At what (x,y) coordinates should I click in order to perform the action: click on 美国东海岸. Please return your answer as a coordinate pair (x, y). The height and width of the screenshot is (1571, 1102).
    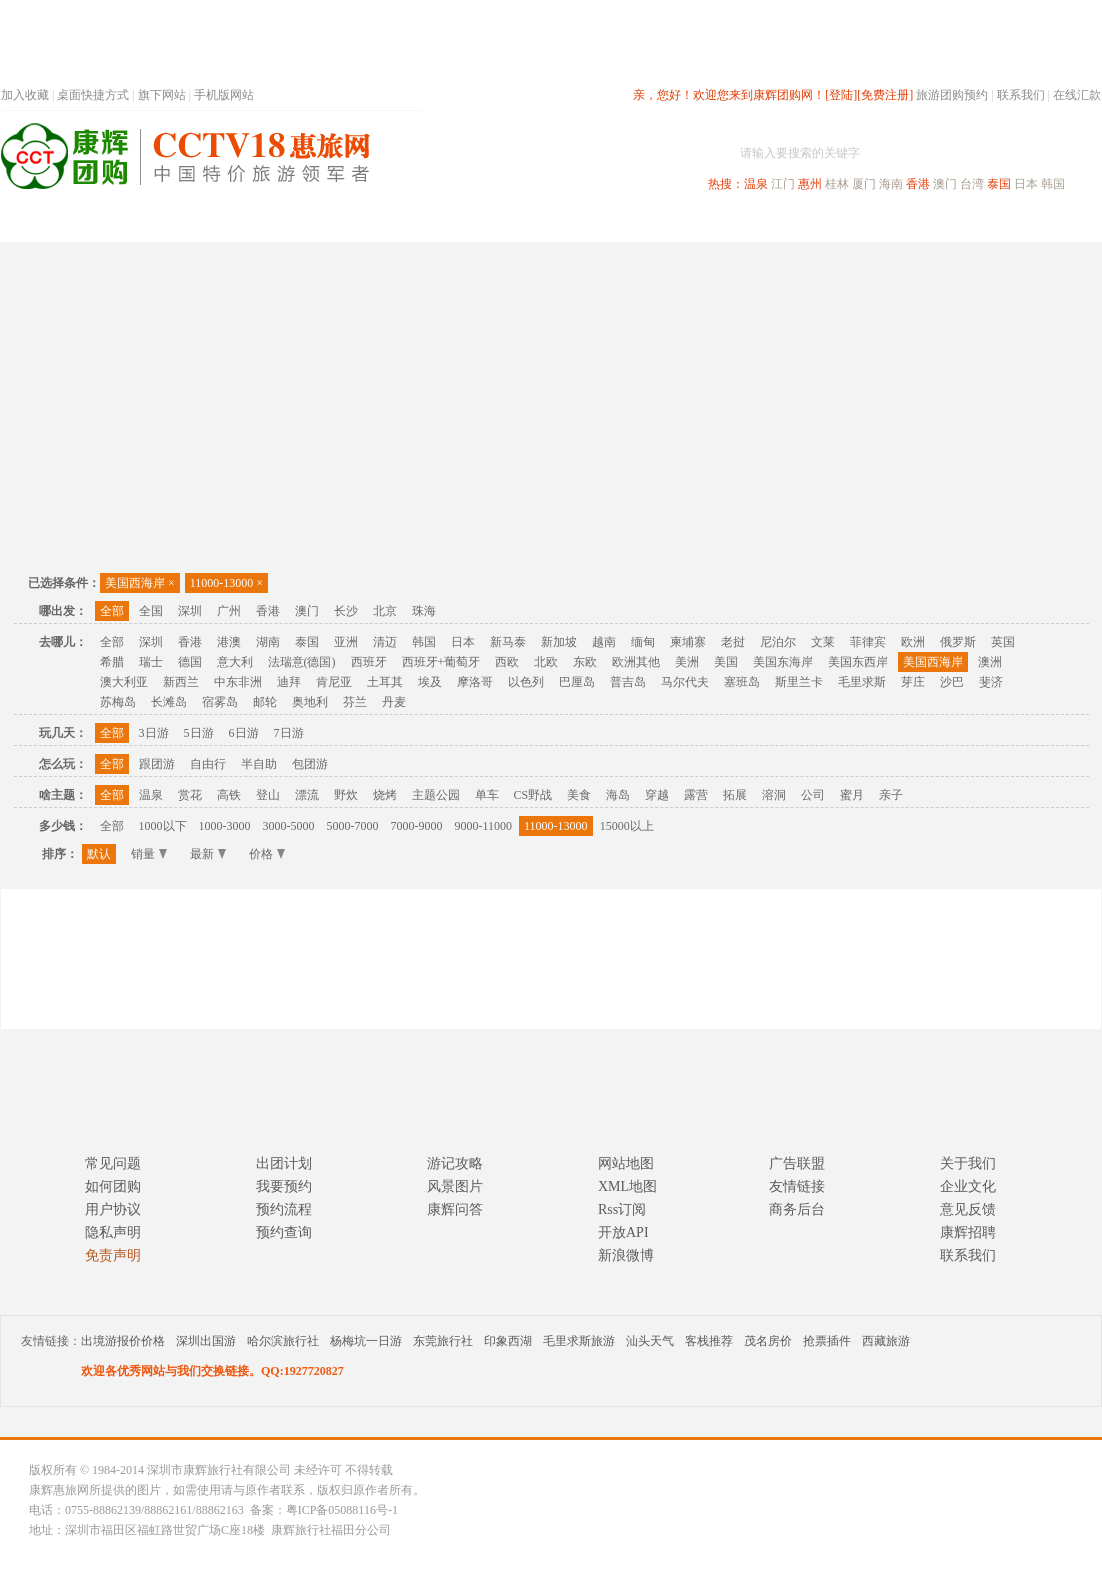
    Looking at the image, I should click on (783, 662).